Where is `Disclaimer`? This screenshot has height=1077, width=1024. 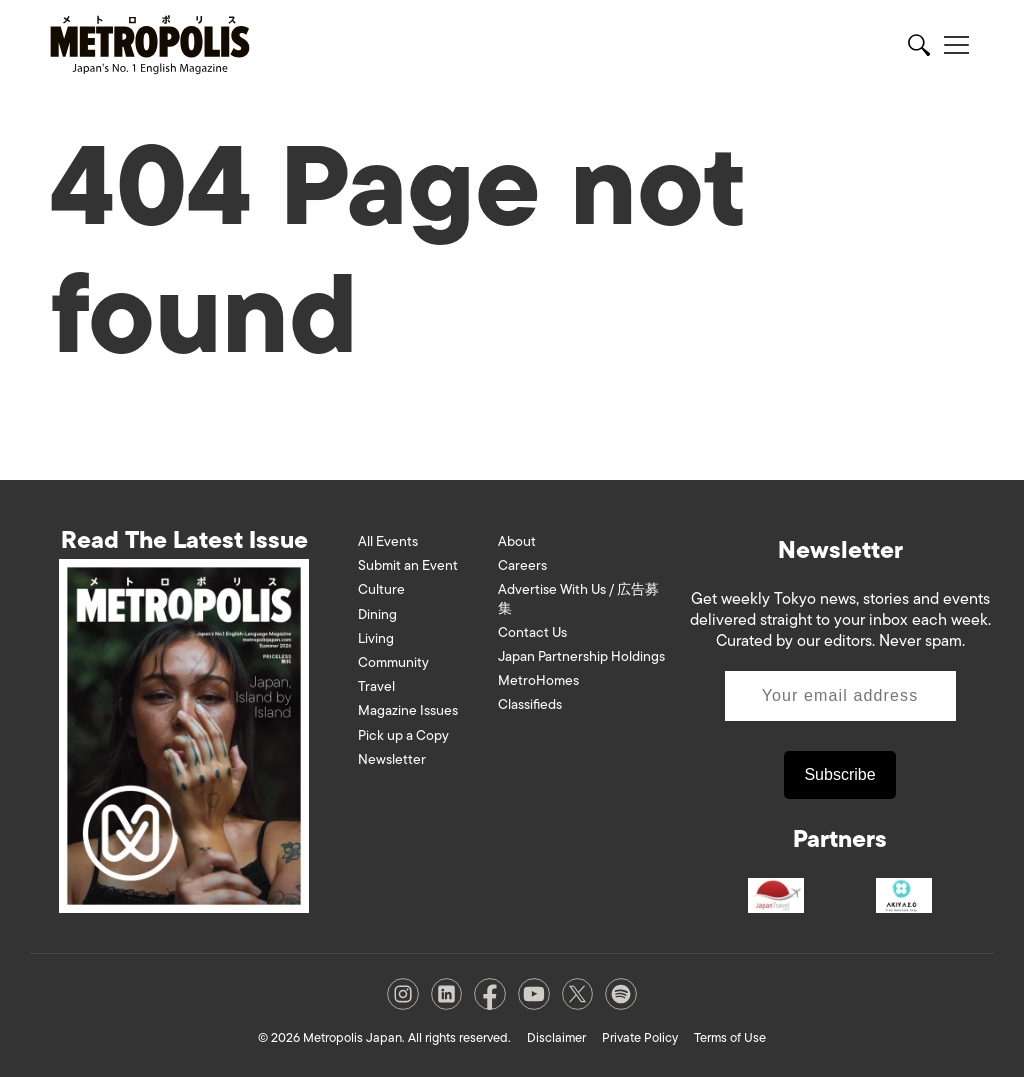 Disclaimer is located at coordinates (556, 1037).